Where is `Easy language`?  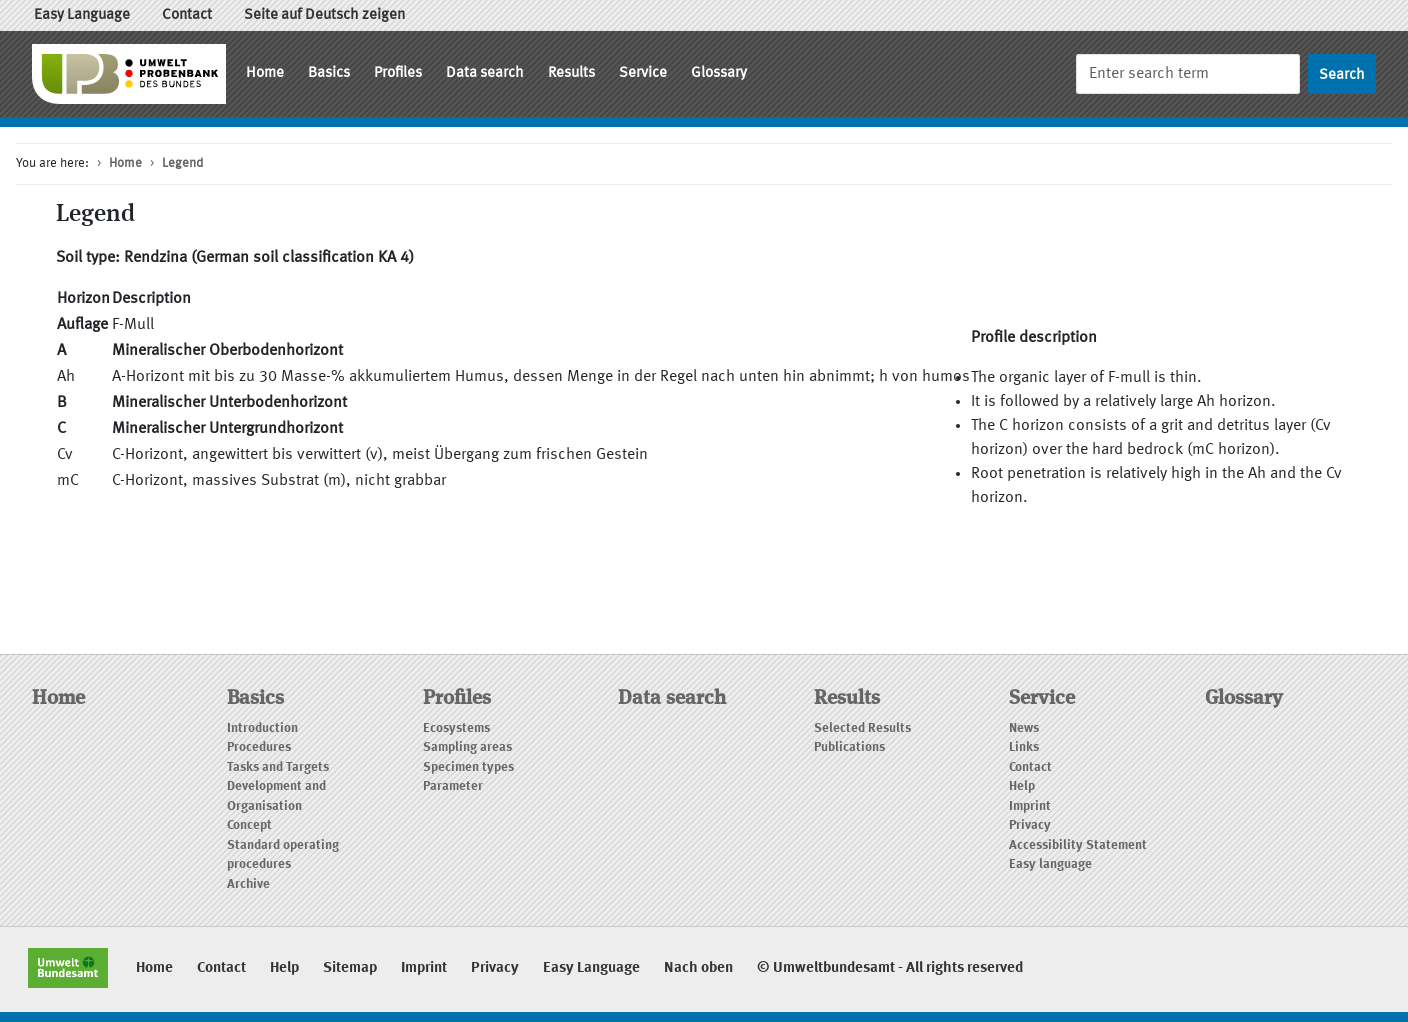
Easy language is located at coordinates (1050, 864).